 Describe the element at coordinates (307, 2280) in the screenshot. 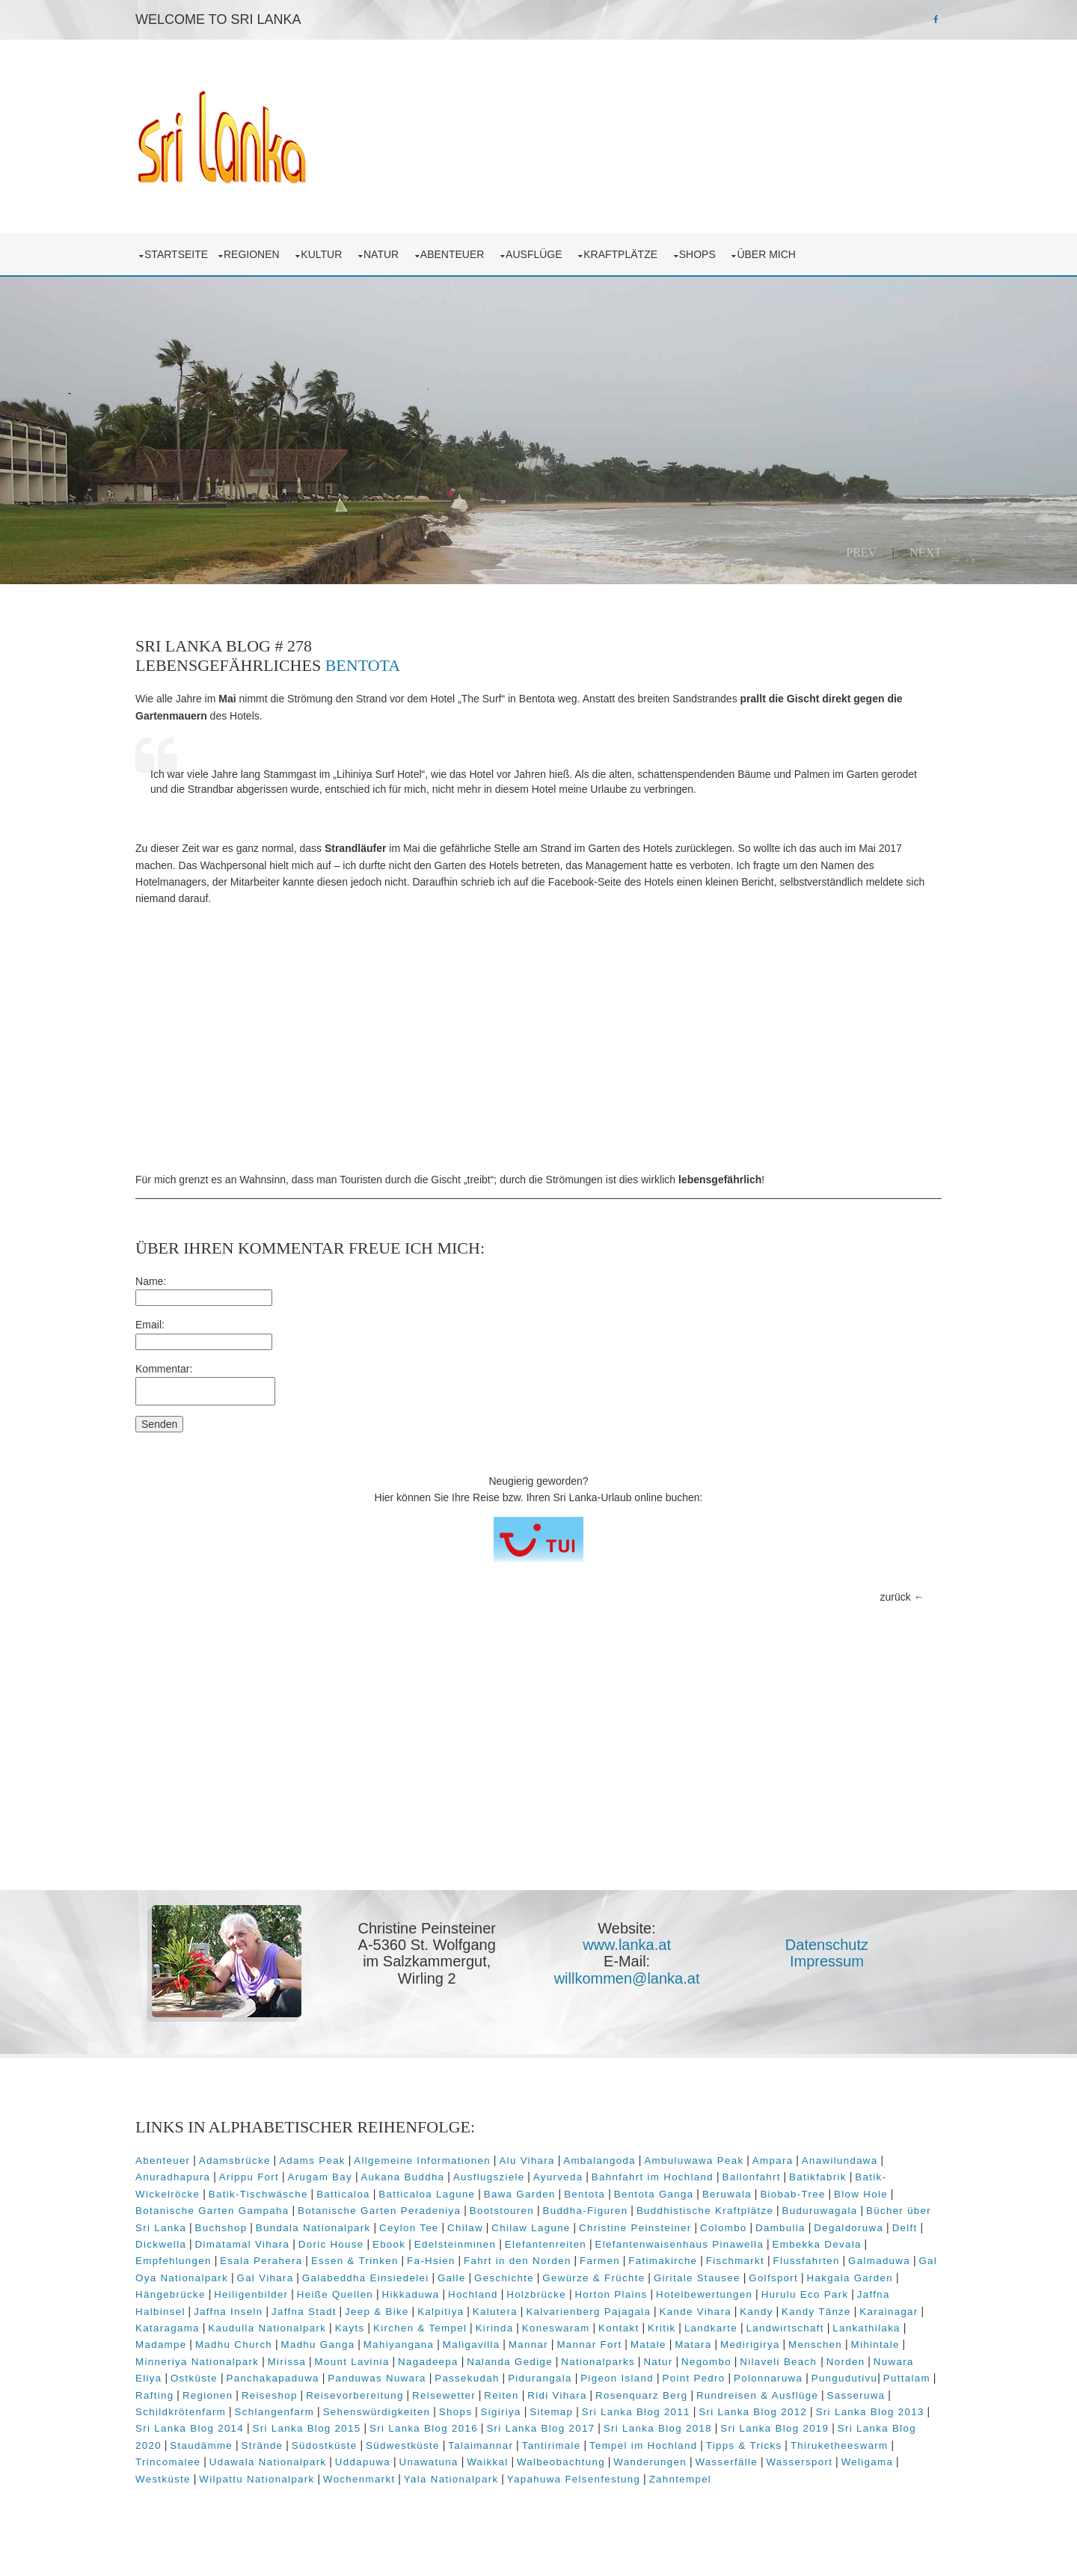

I see `Geschichte` at that location.